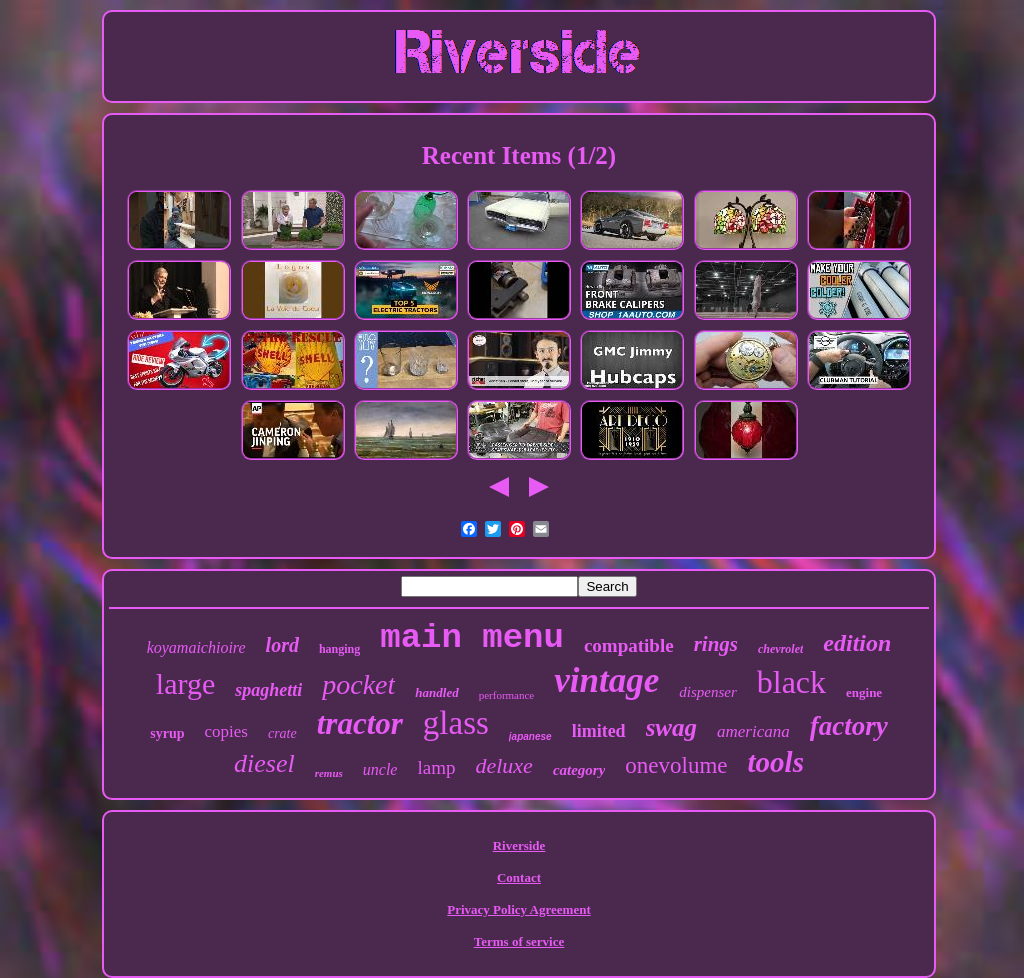 The height and width of the screenshot is (978, 1024). What do you see at coordinates (849, 726) in the screenshot?
I see `factory` at bounding box center [849, 726].